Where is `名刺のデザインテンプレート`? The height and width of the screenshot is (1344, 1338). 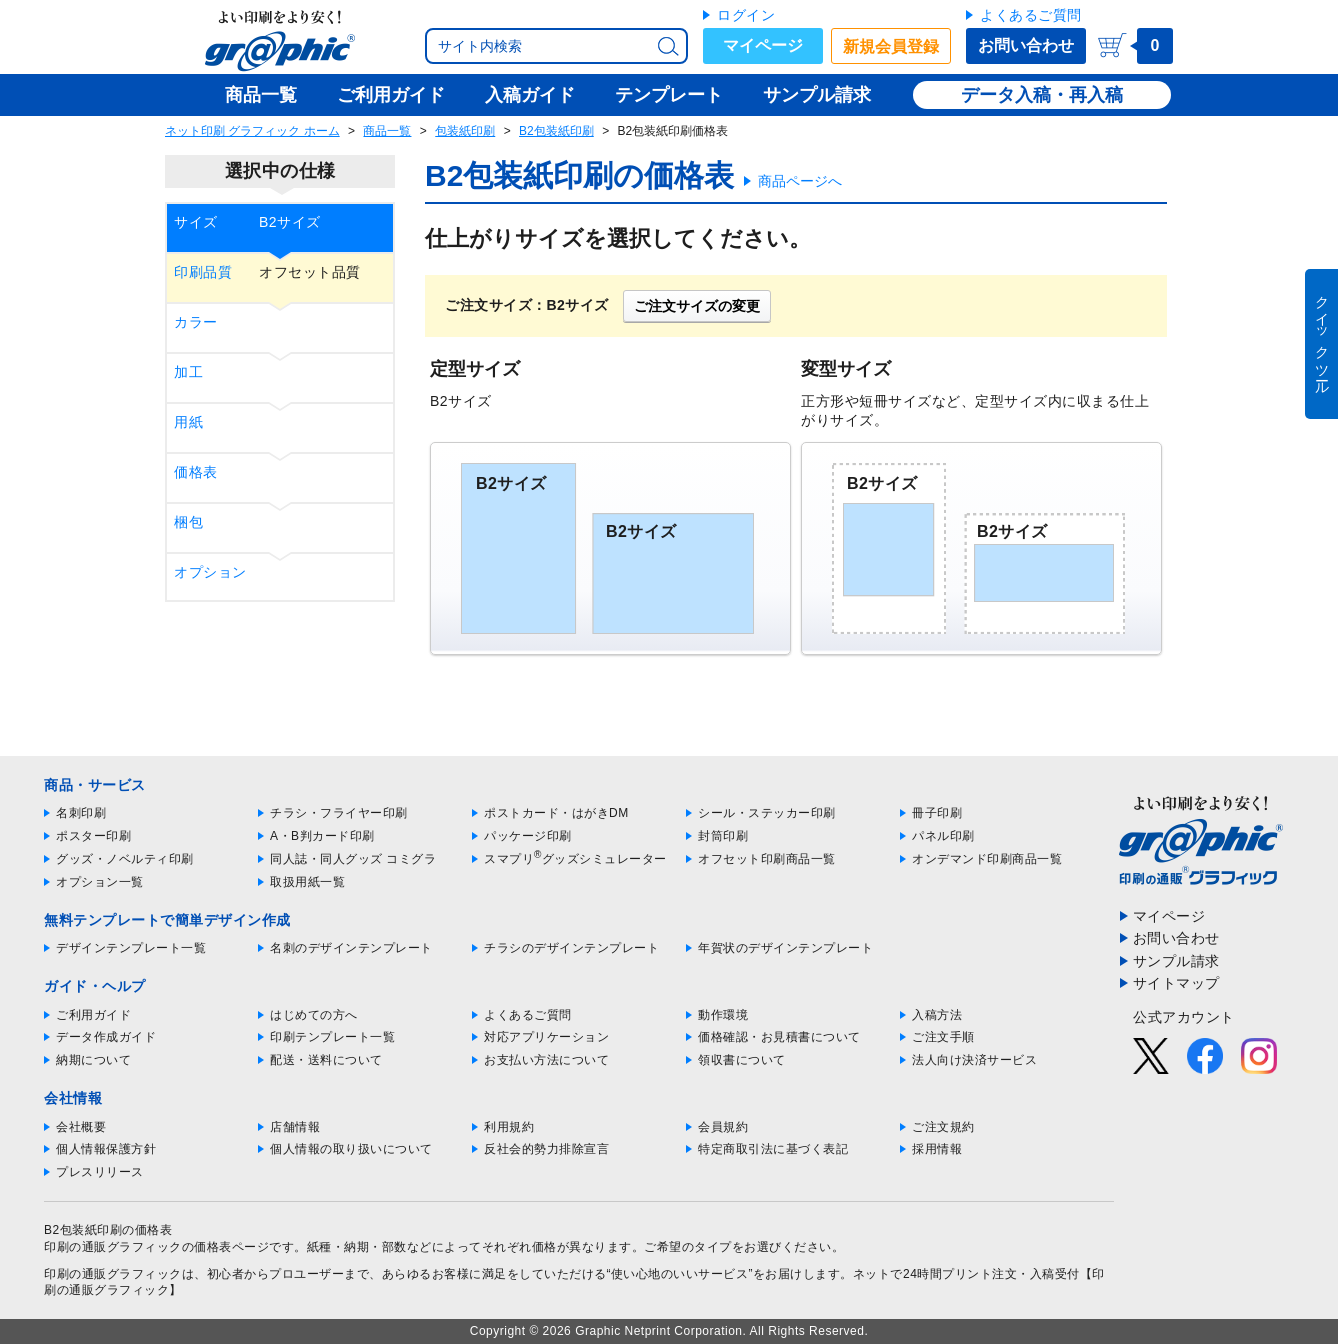
名刺のデザインテンプレート is located at coordinates (351, 948).